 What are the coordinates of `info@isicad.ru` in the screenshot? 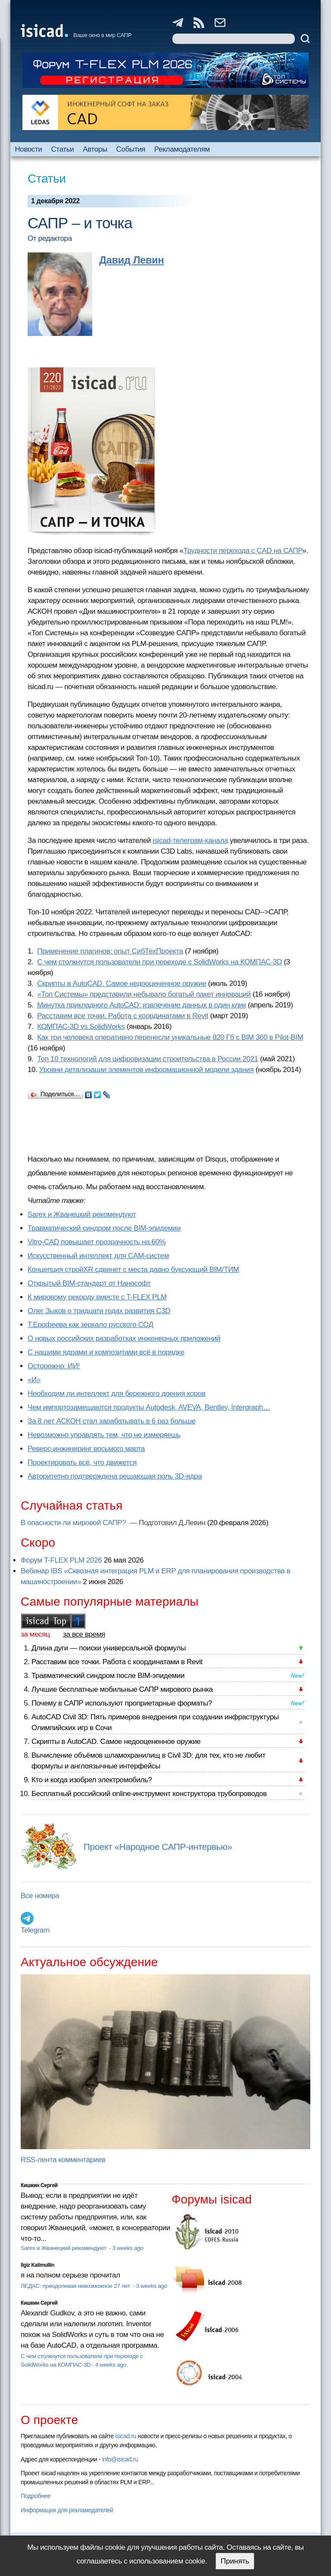 It's located at (120, 2459).